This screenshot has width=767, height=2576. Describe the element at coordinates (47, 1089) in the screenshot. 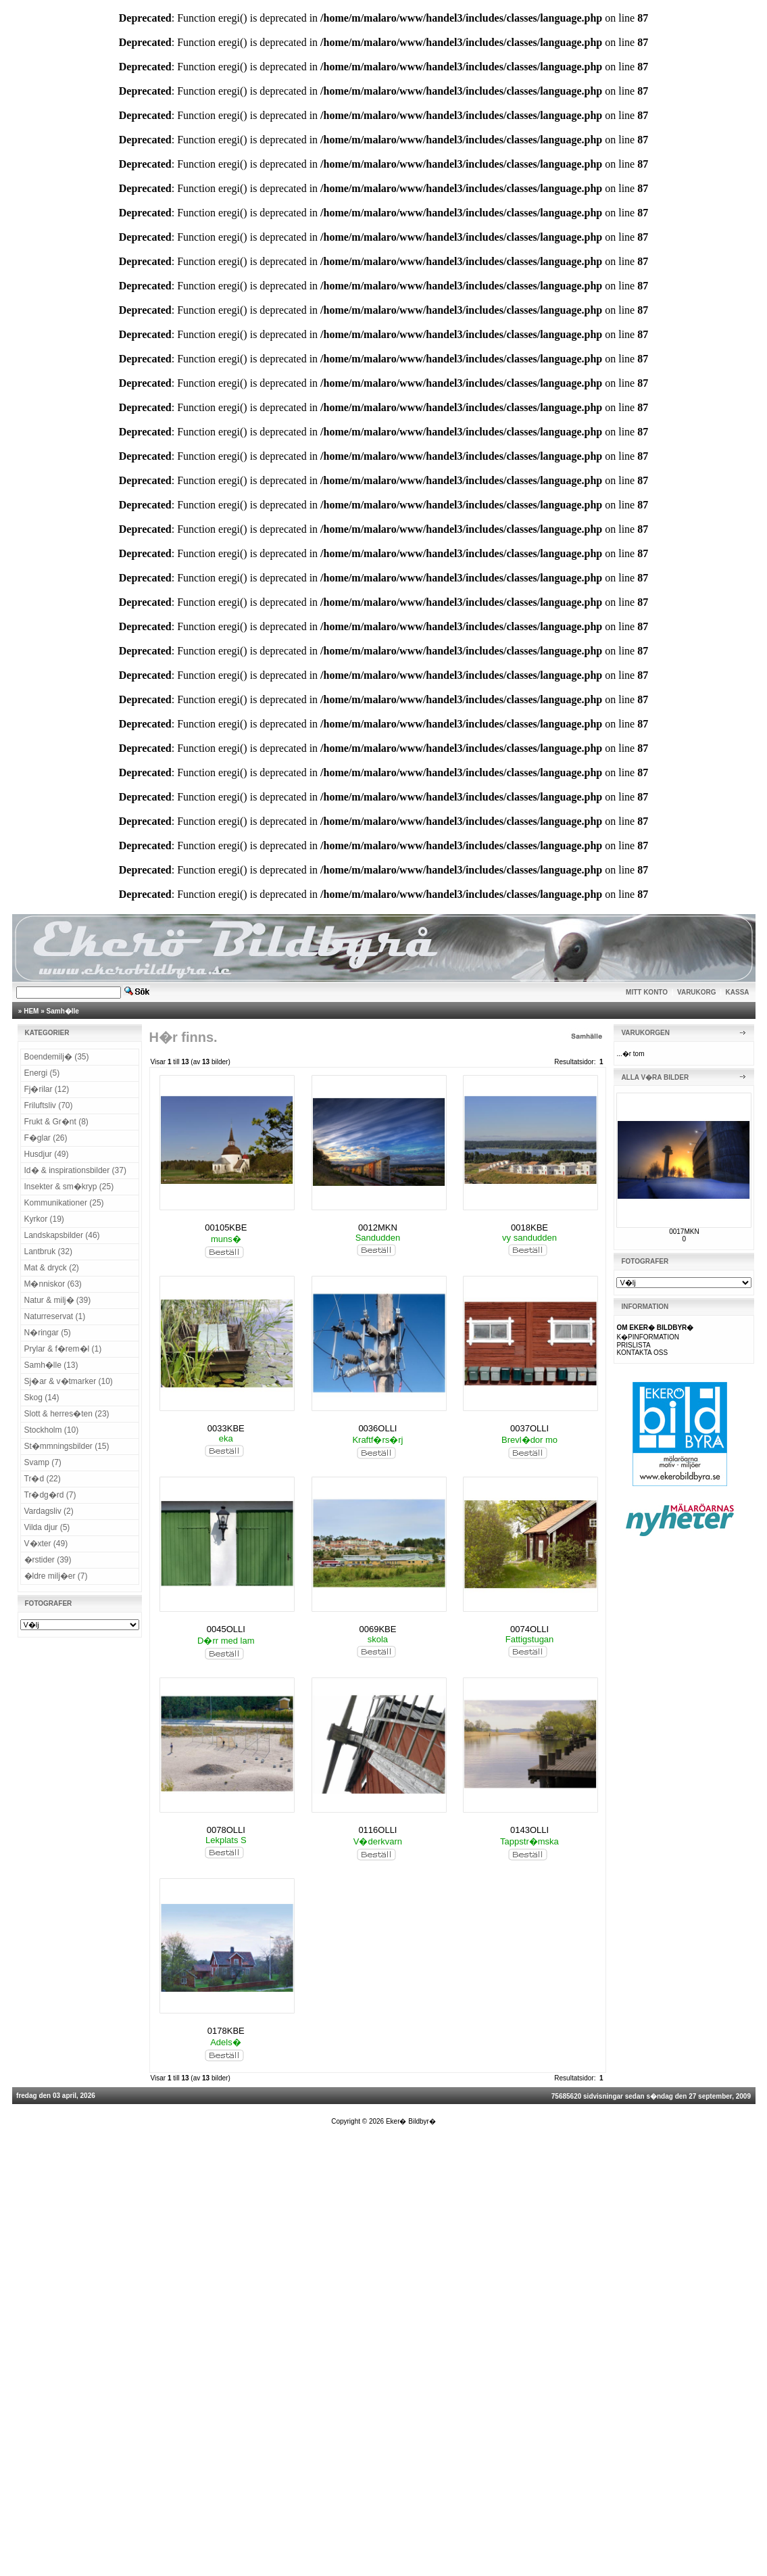

I see `Fj�rilar (12)` at that location.